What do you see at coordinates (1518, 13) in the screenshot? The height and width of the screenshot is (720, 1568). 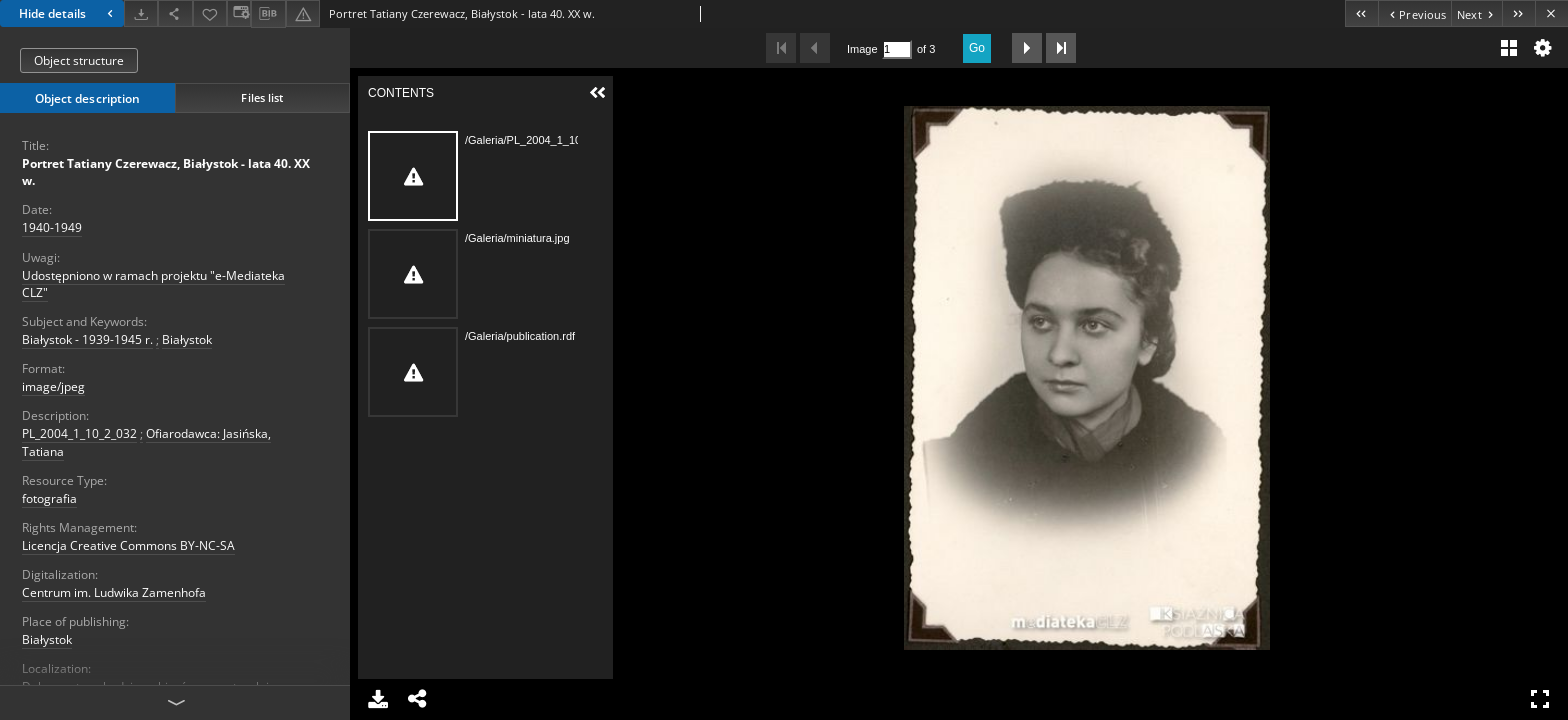 I see `[Last object on the list]` at bounding box center [1518, 13].